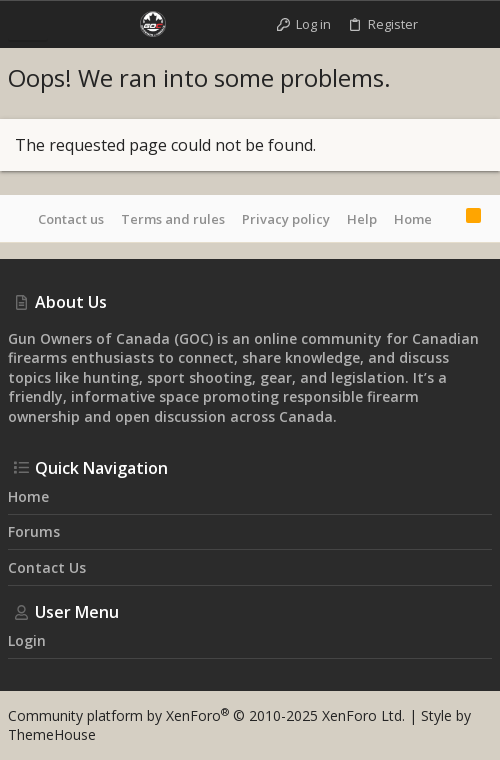  Describe the element at coordinates (413, 219) in the screenshot. I see `Home` at that location.